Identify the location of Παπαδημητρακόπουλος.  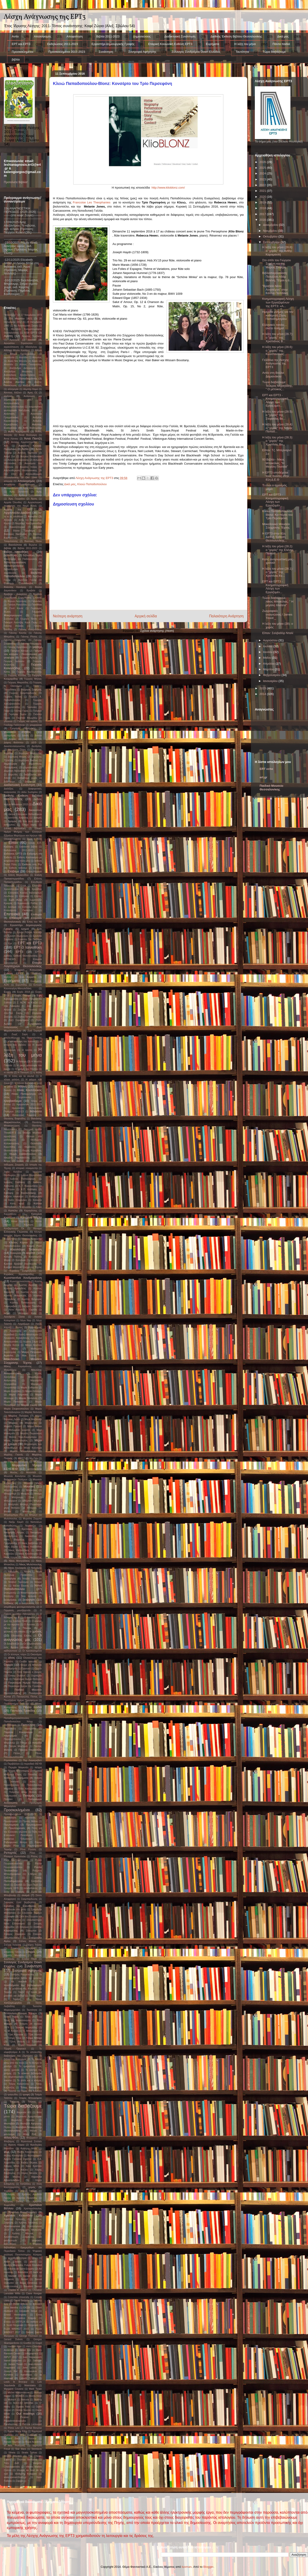
(16, 1718).